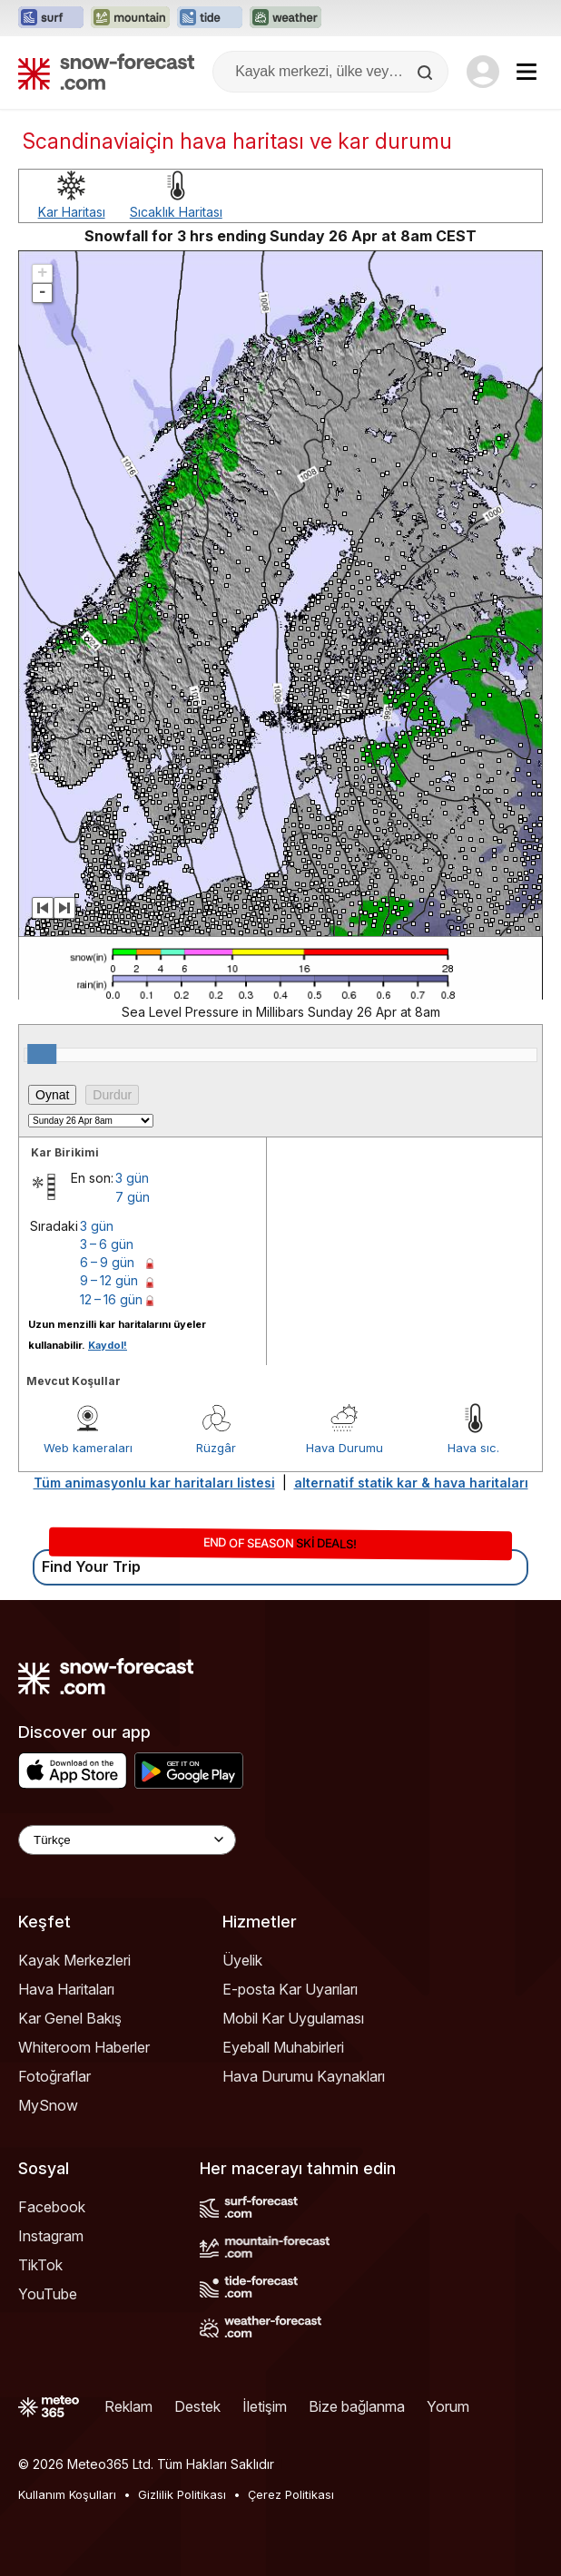 The width and height of the screenshot is (561, 2576). I want to click on 3 gün, so click(132, 1178).